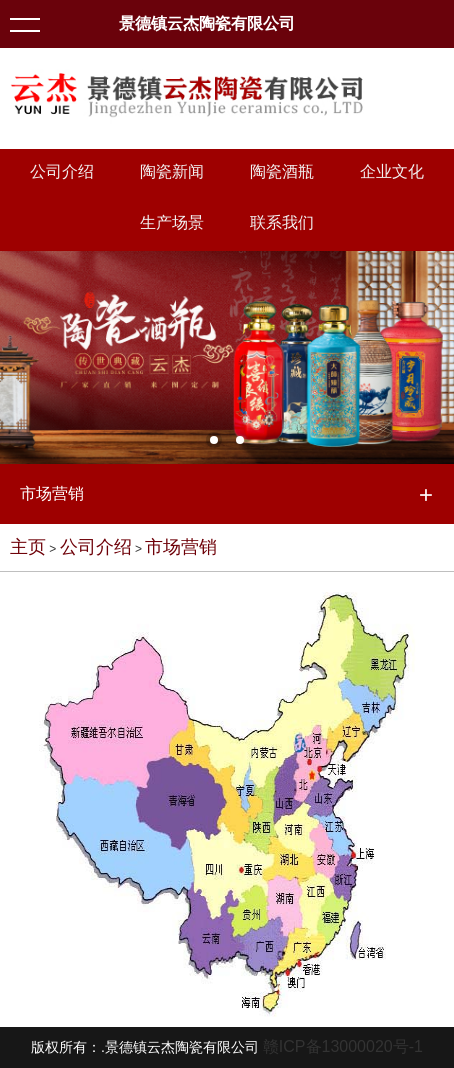 The height and width of the screenshot is (1068, 454). I want to click on 陶瓷酒瓶, so click(282, 171).